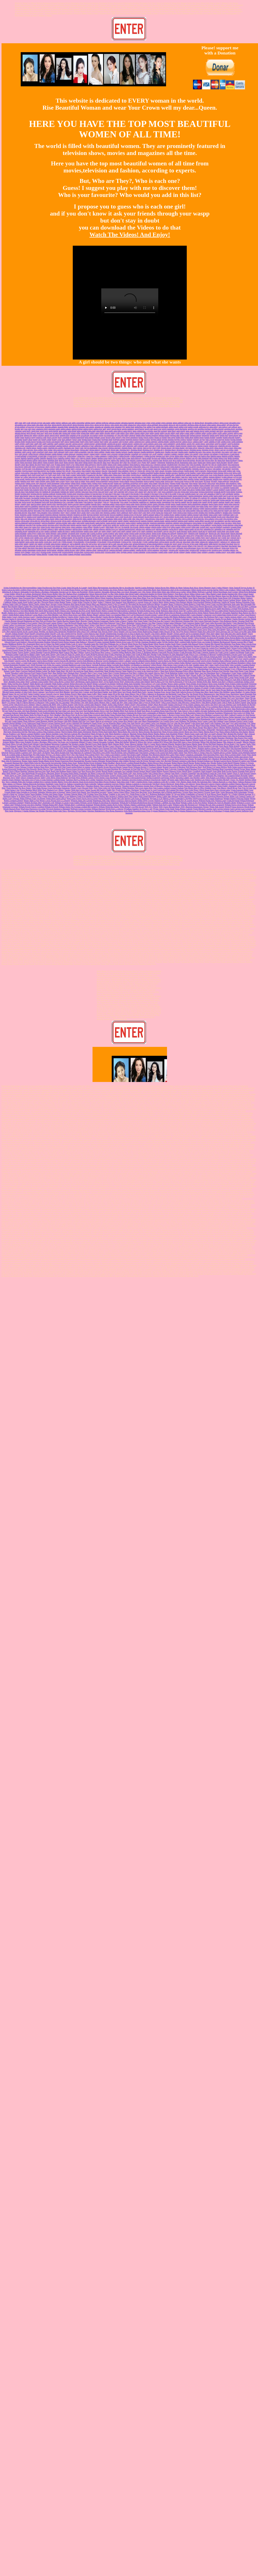  I want to click on Harry Carey syrian Traitor, so click(98, 673).